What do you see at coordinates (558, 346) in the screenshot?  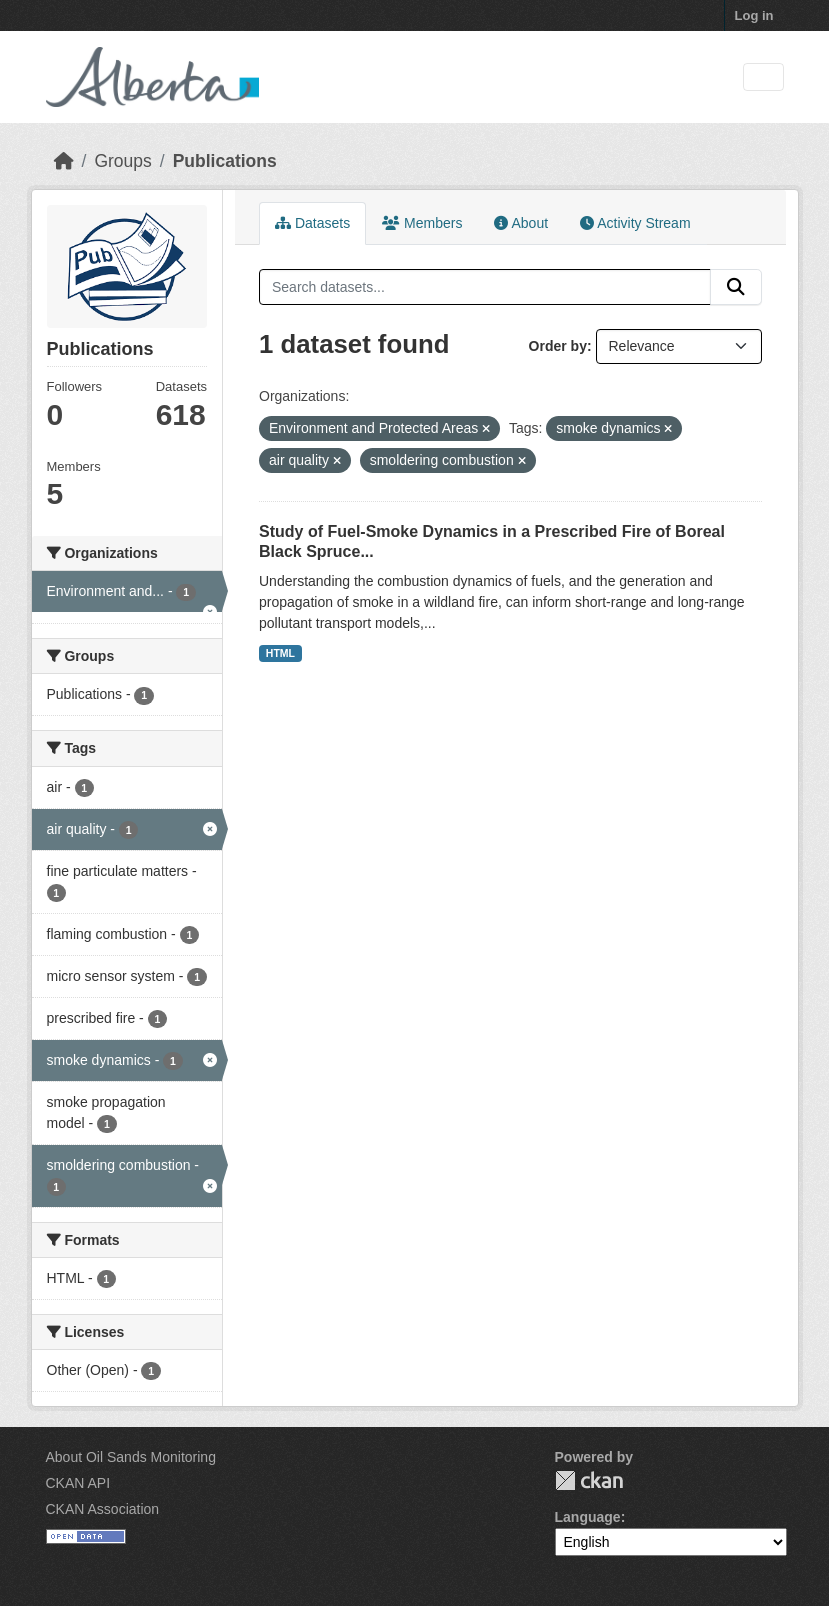 I see `Order by` at bounding box center [558, 346].